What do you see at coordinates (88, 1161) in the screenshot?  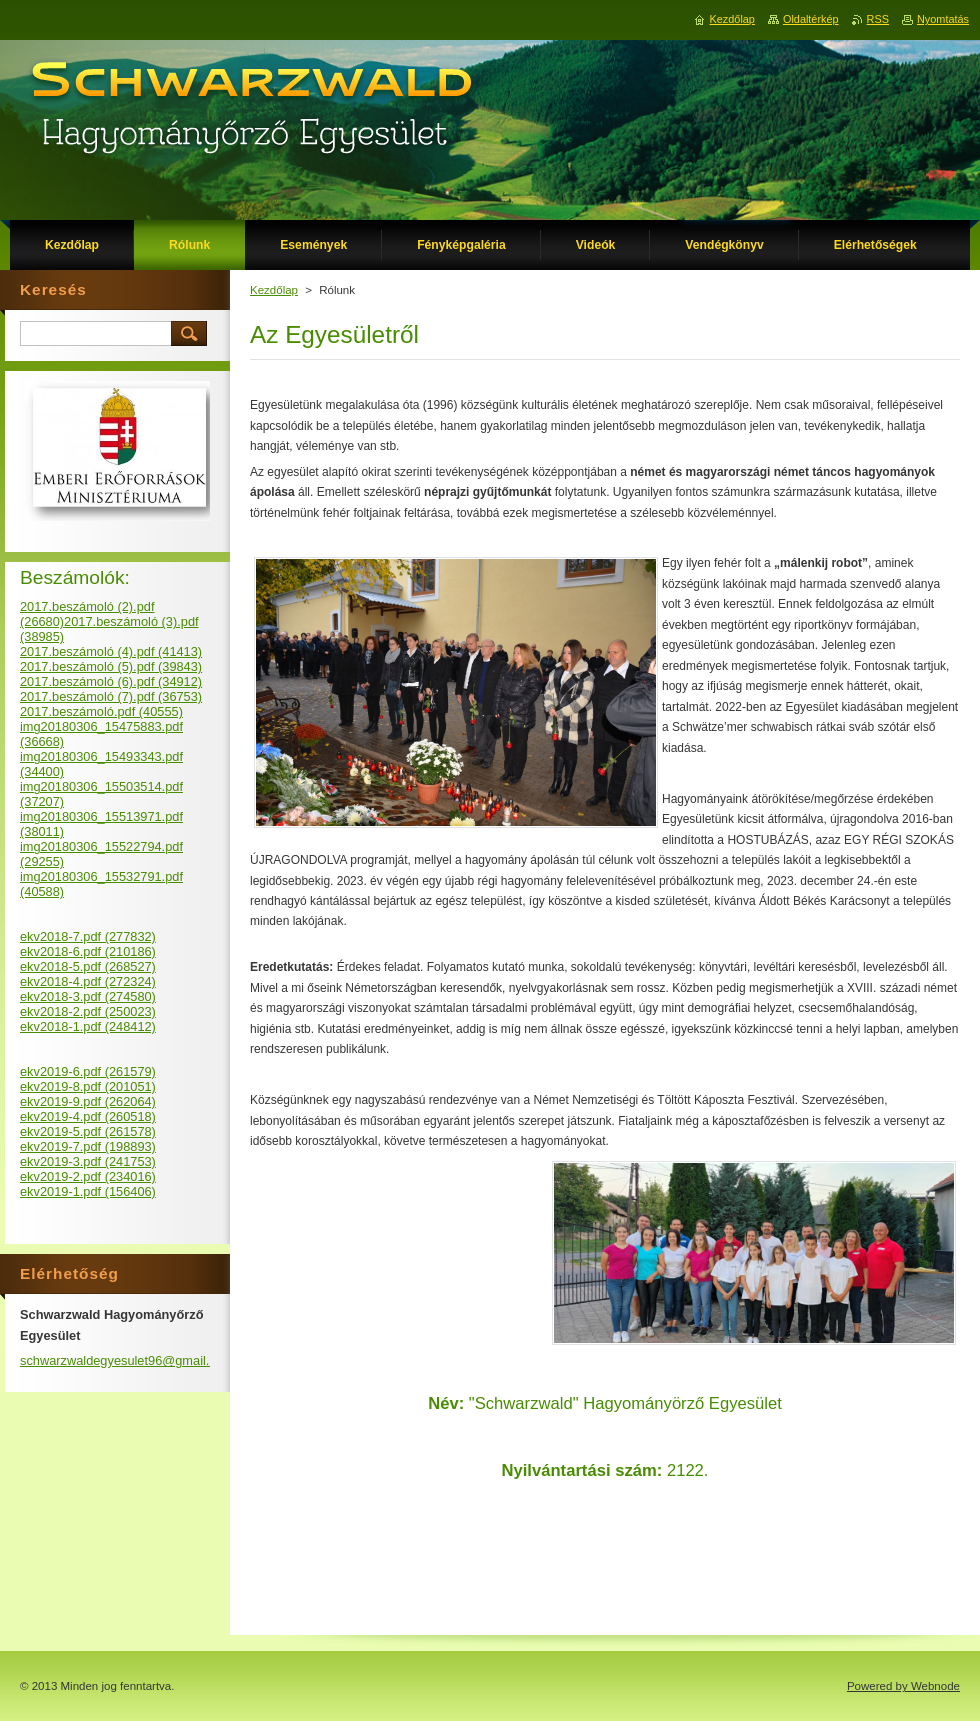 I see `ekv2019-3.pdf (241753)` at bounding box center [88, 1161].